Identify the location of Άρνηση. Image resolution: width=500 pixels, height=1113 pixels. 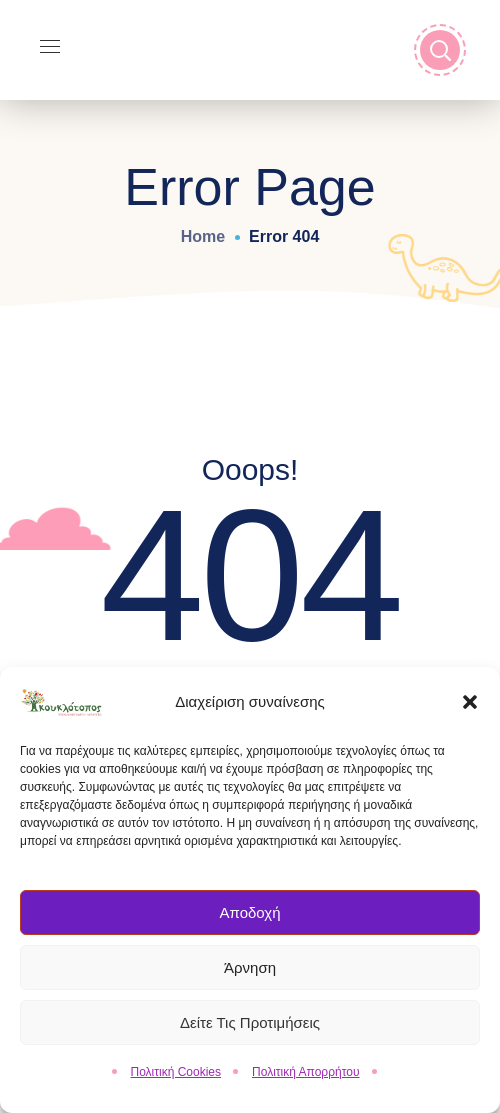
(250, 974).